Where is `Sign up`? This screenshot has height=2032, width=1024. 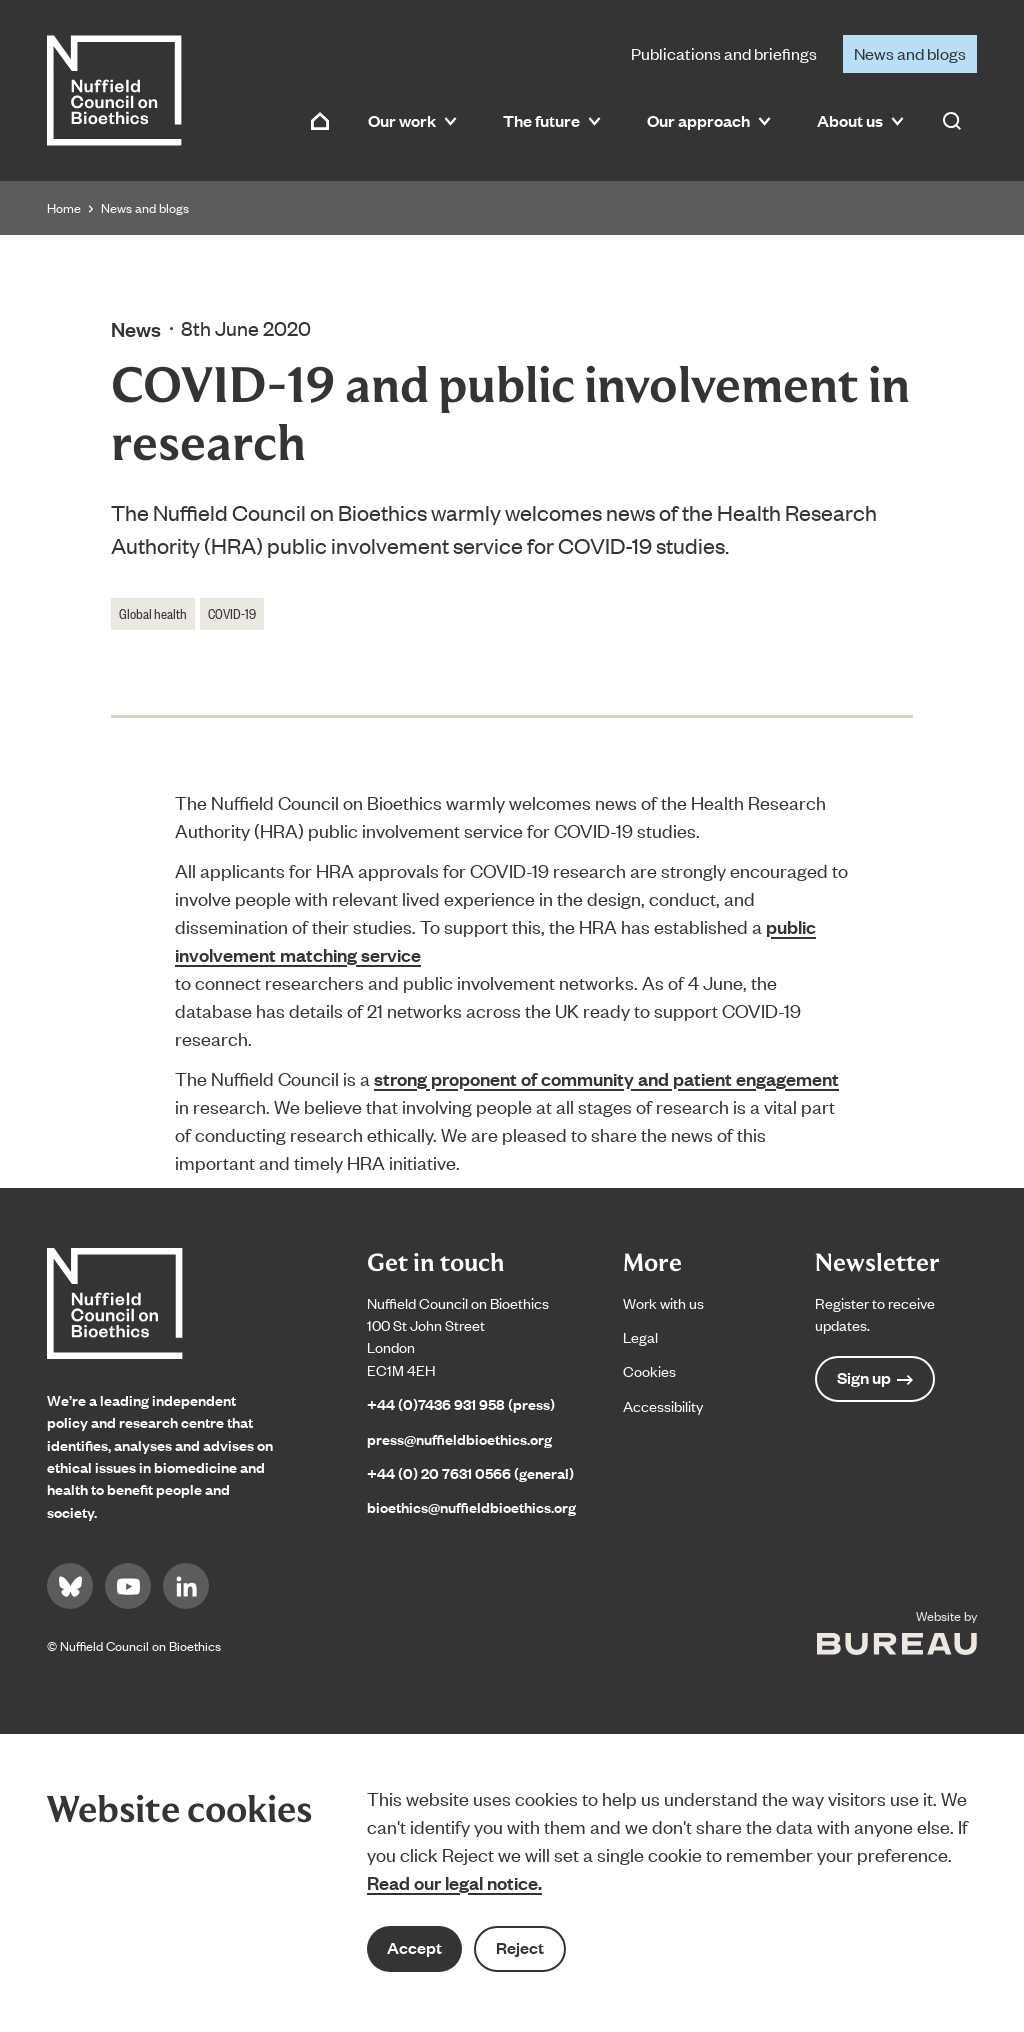 Sign up is located at coordinates (875, 1377).